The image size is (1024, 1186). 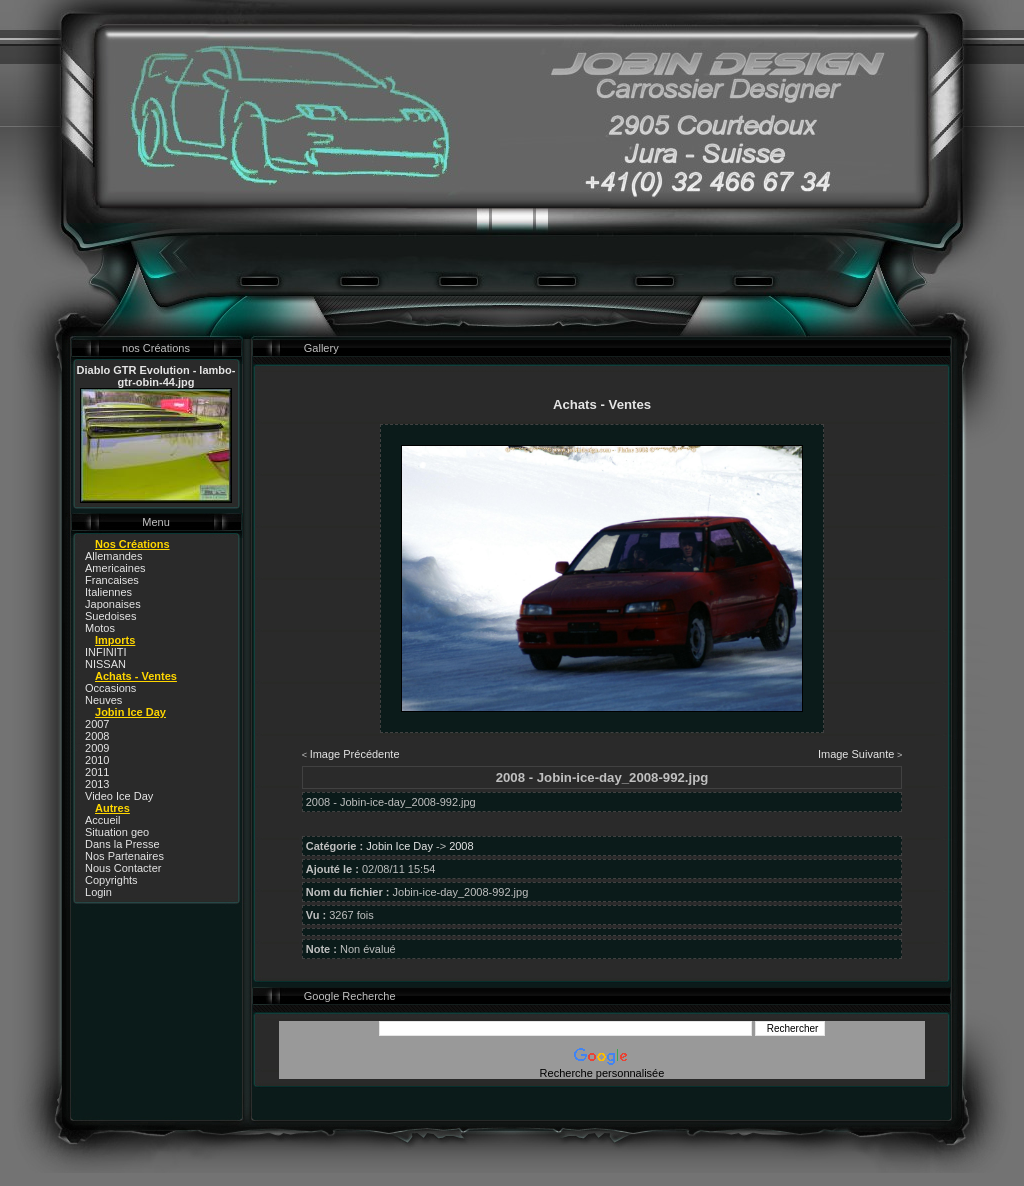 What do you see at coordinates (108, 592) in the screenshot?
I see `Italiennes` at bounding box center [108, 592].